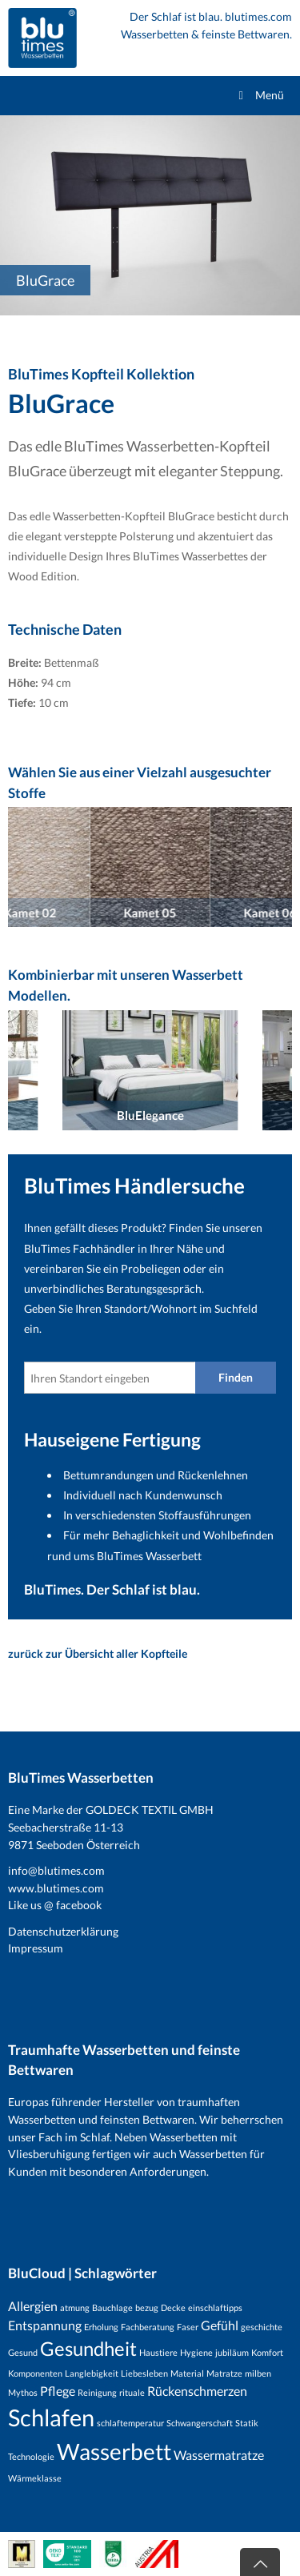 Image resolution: width=300 pixels, height=2576 pixels. I want to click on Menü, so click(259, 95).